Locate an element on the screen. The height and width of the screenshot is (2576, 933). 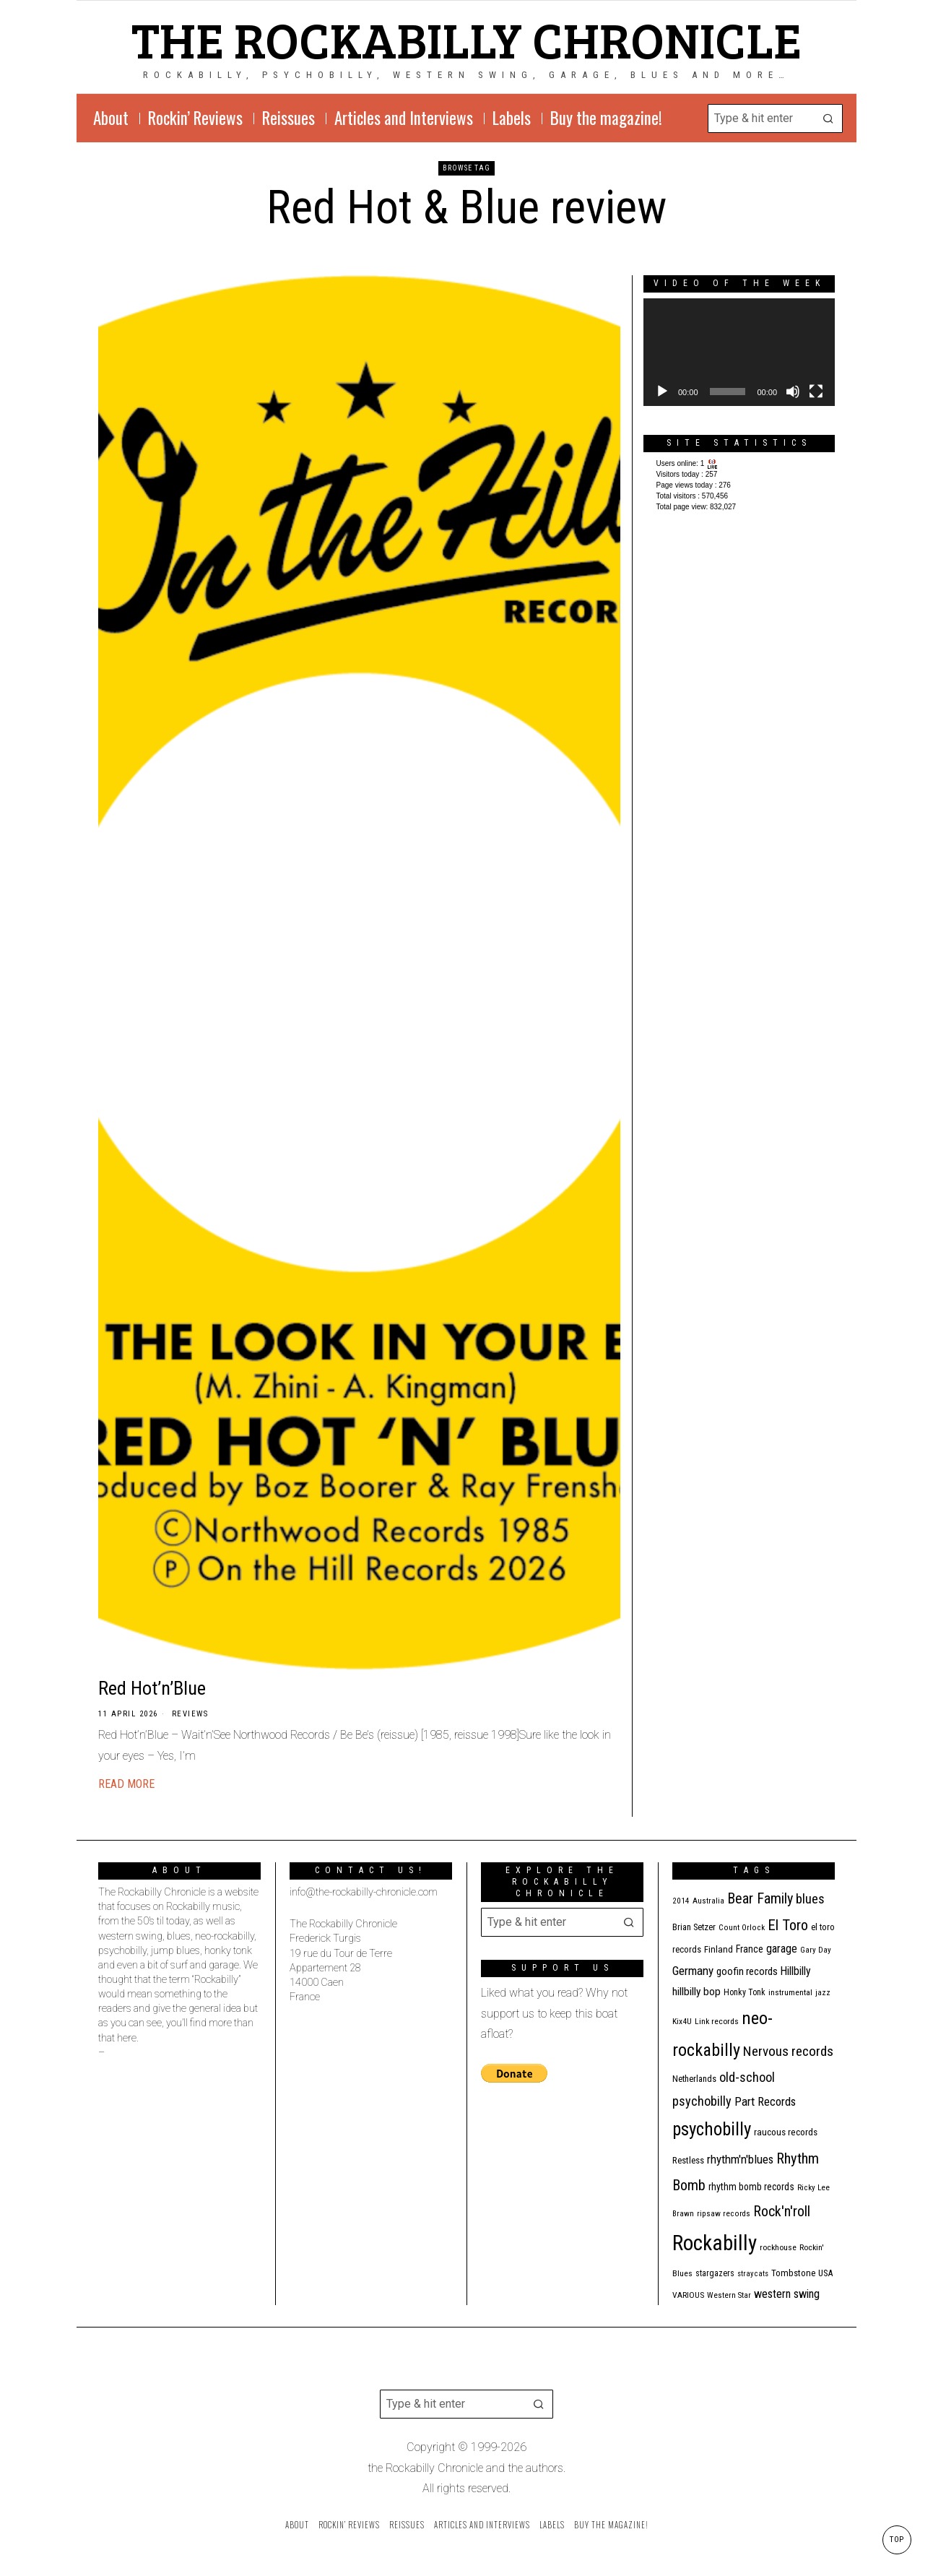
Rockabilly [Rockabilly (239 items)] is located at coordinates (714, 2243).